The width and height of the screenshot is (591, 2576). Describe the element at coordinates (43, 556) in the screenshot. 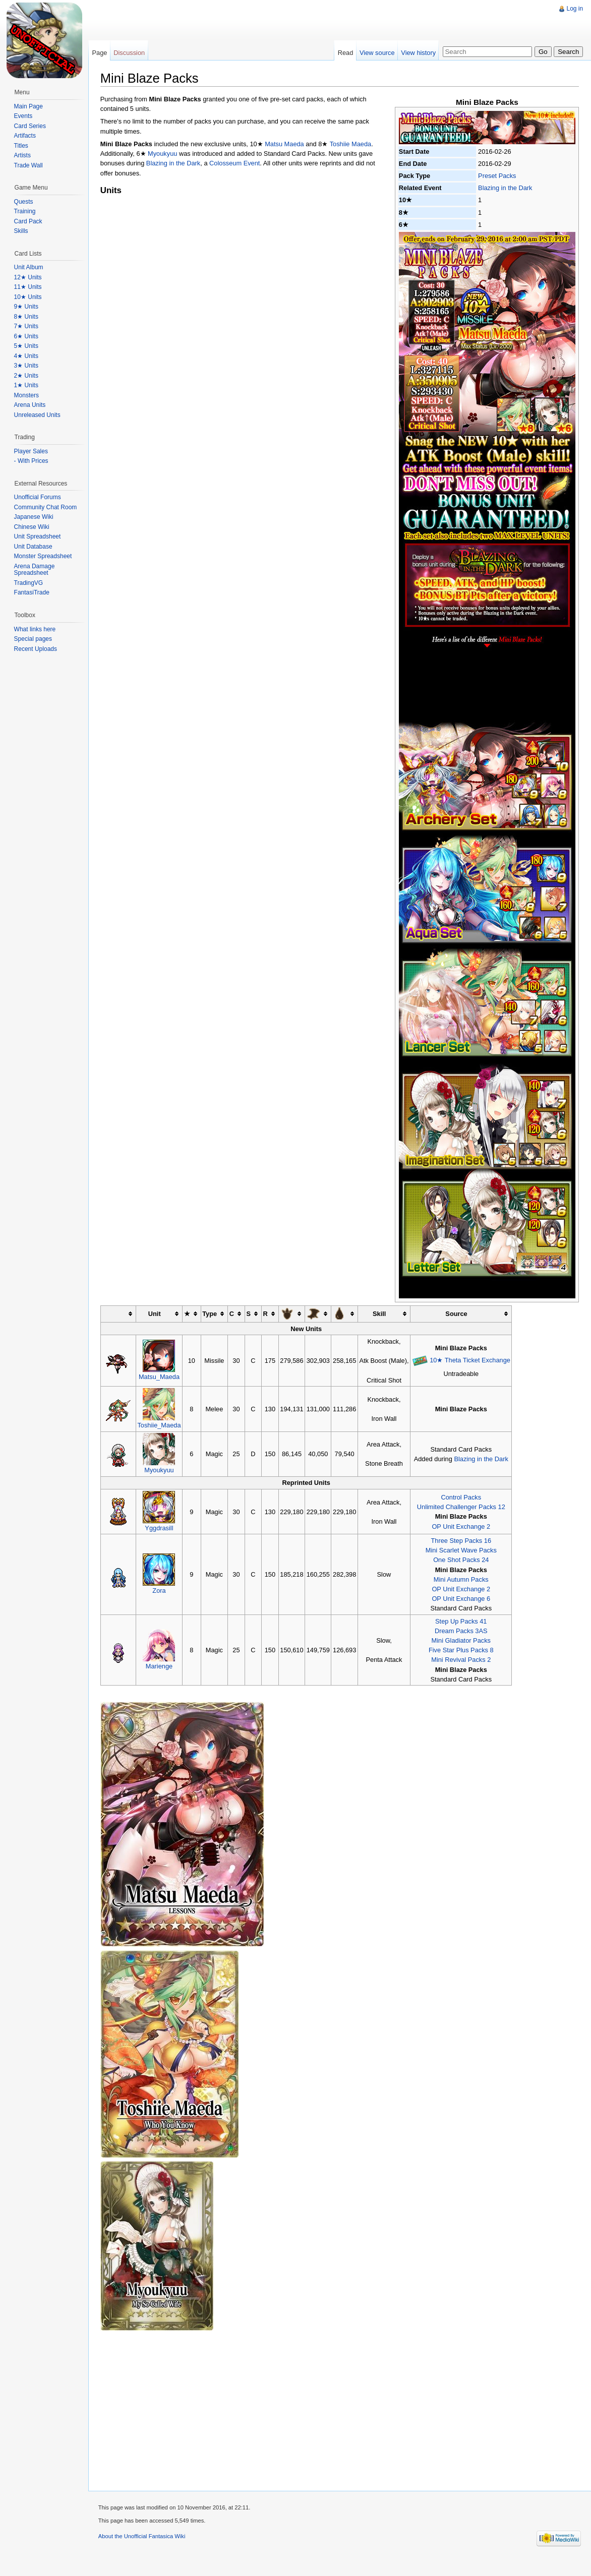

I see `Monster Spreadsheet` at that location.